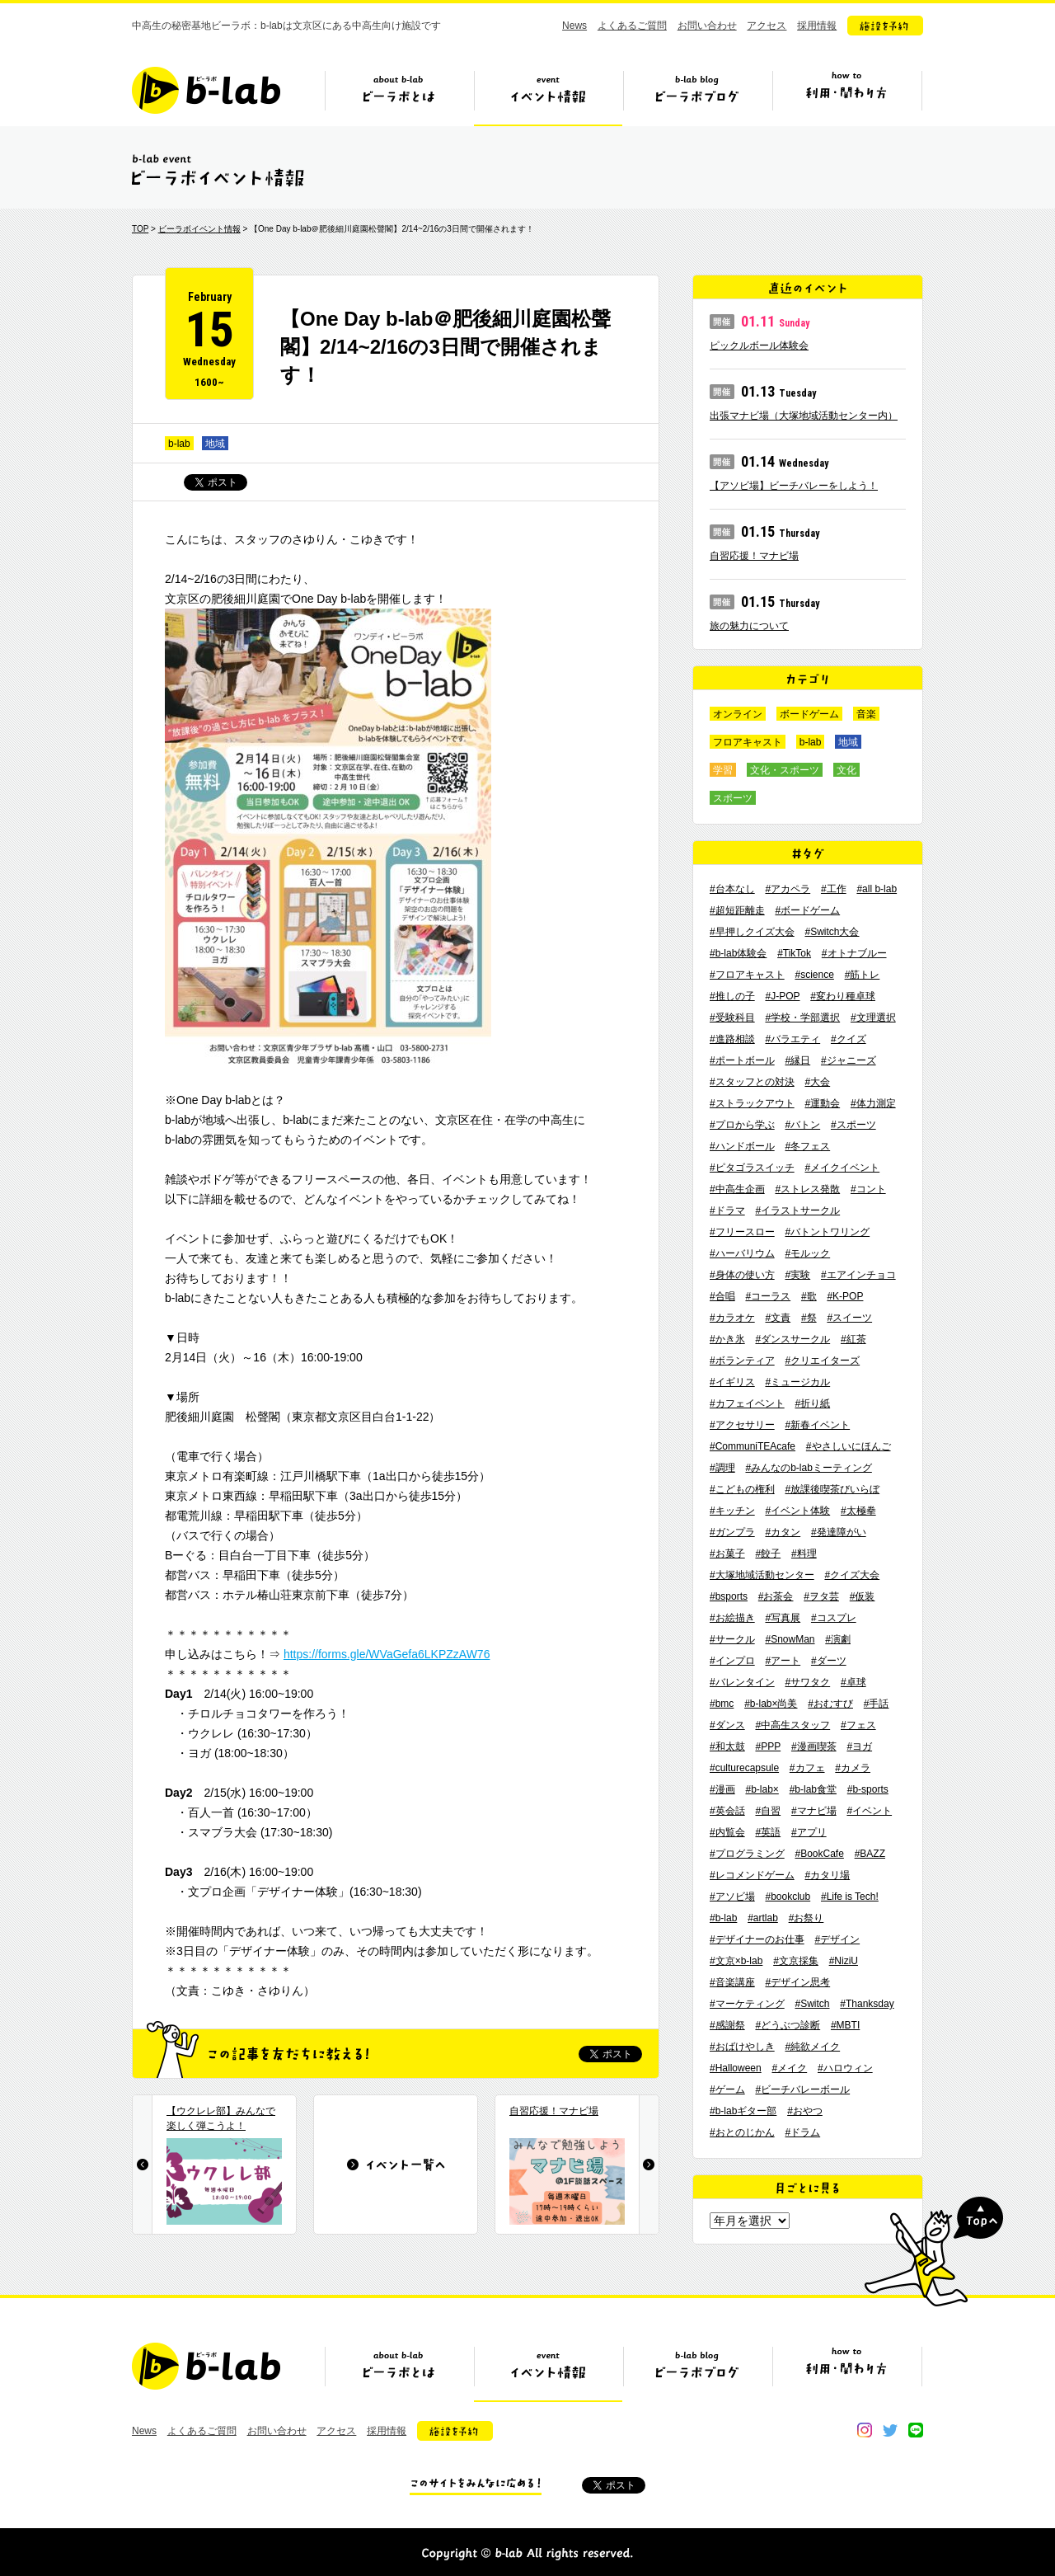  Describe the element at coordinates (754, 556) in the screenshot. I see `自習応援！マナビ場` at that location.